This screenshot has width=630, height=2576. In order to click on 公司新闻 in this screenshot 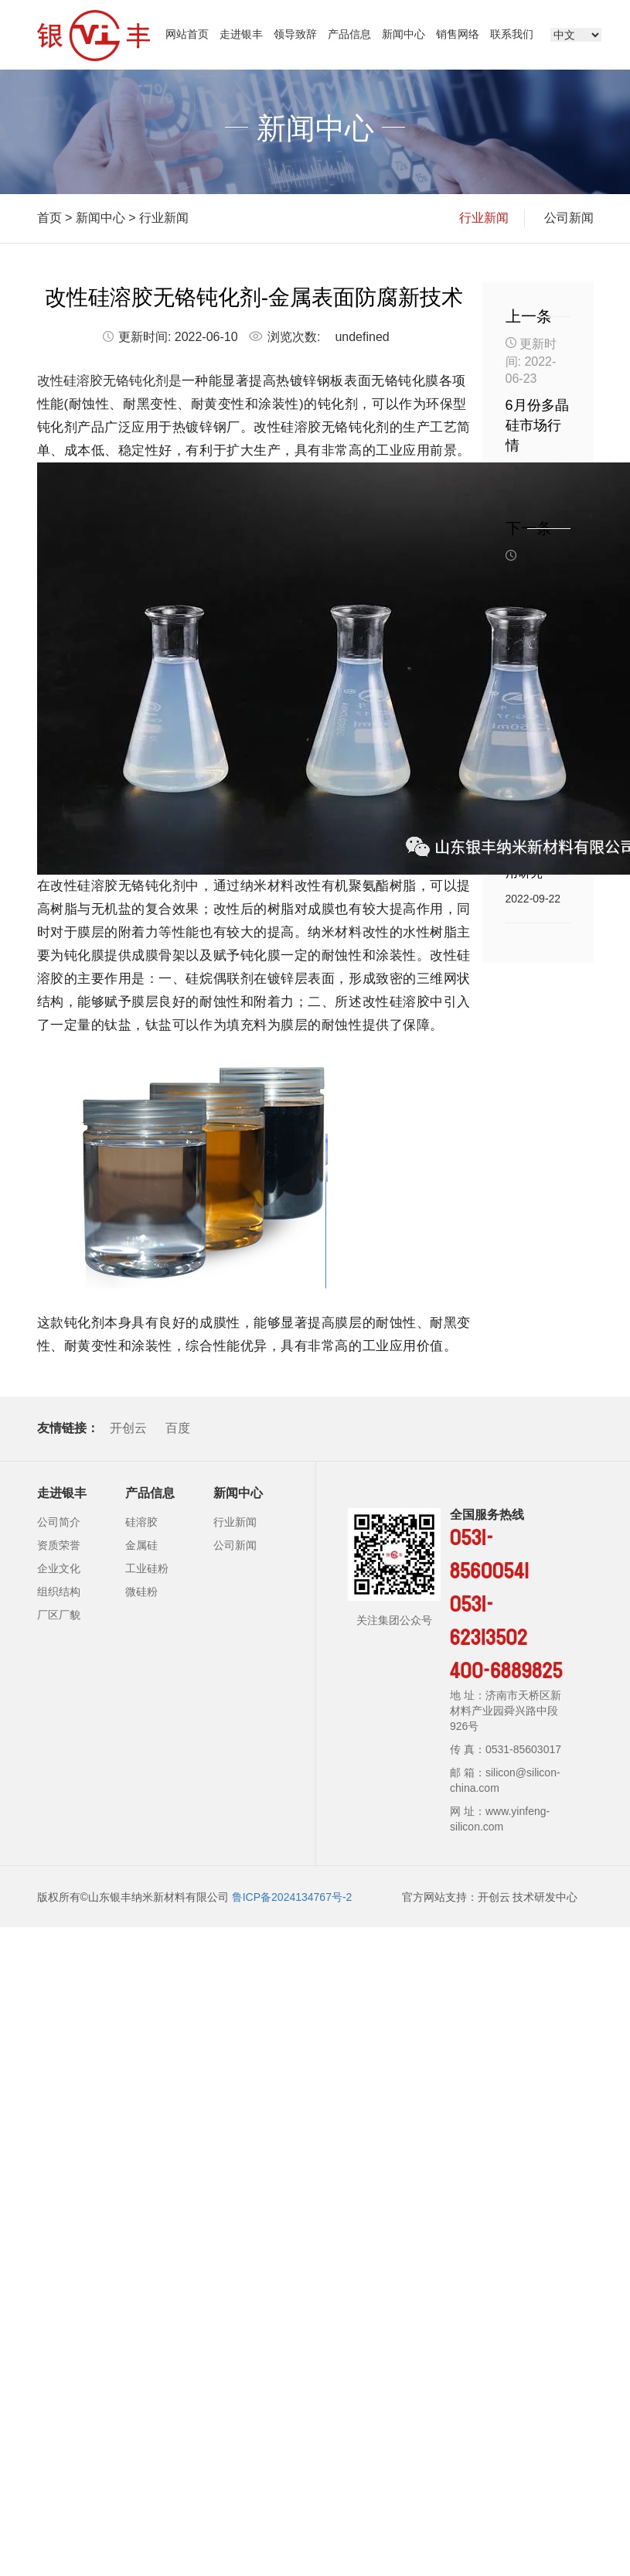, I will do `click(569, 217)`.